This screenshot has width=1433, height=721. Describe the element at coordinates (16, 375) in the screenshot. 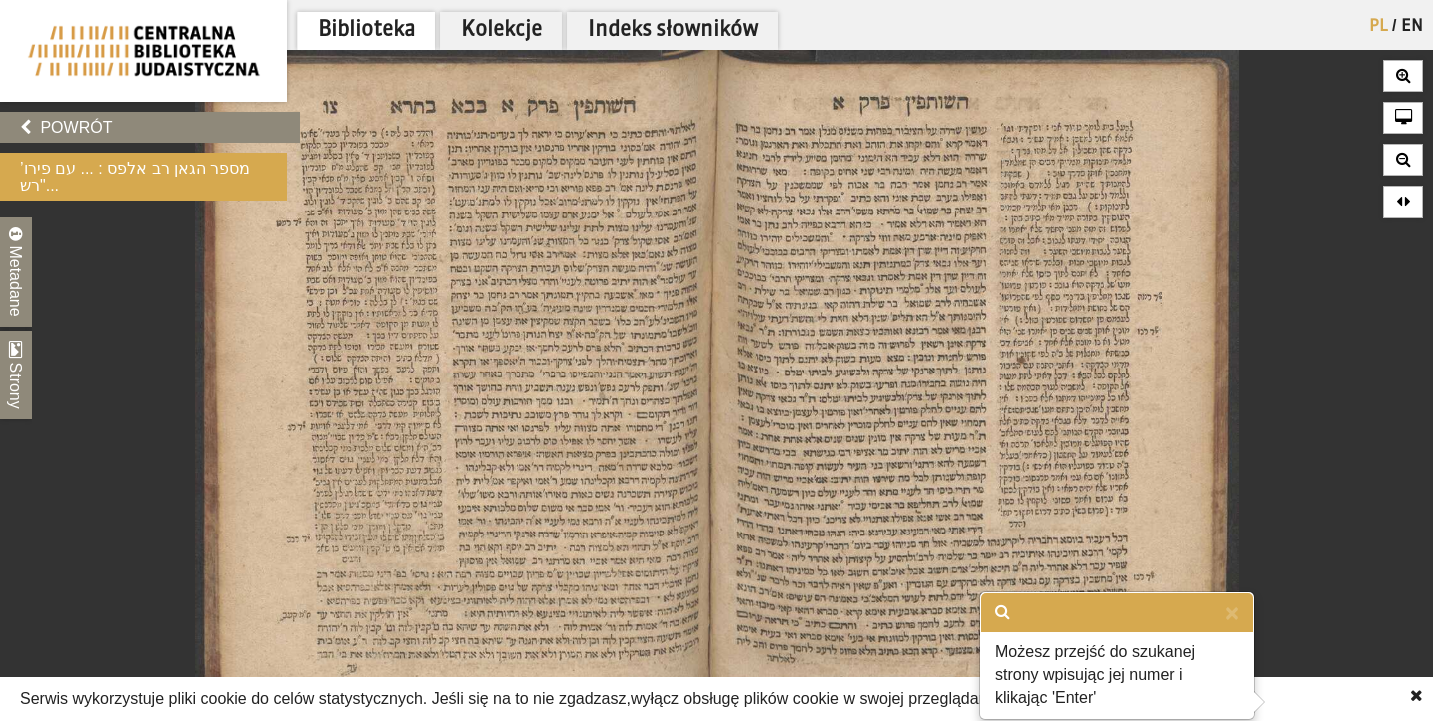

I see `Strony` at that location.